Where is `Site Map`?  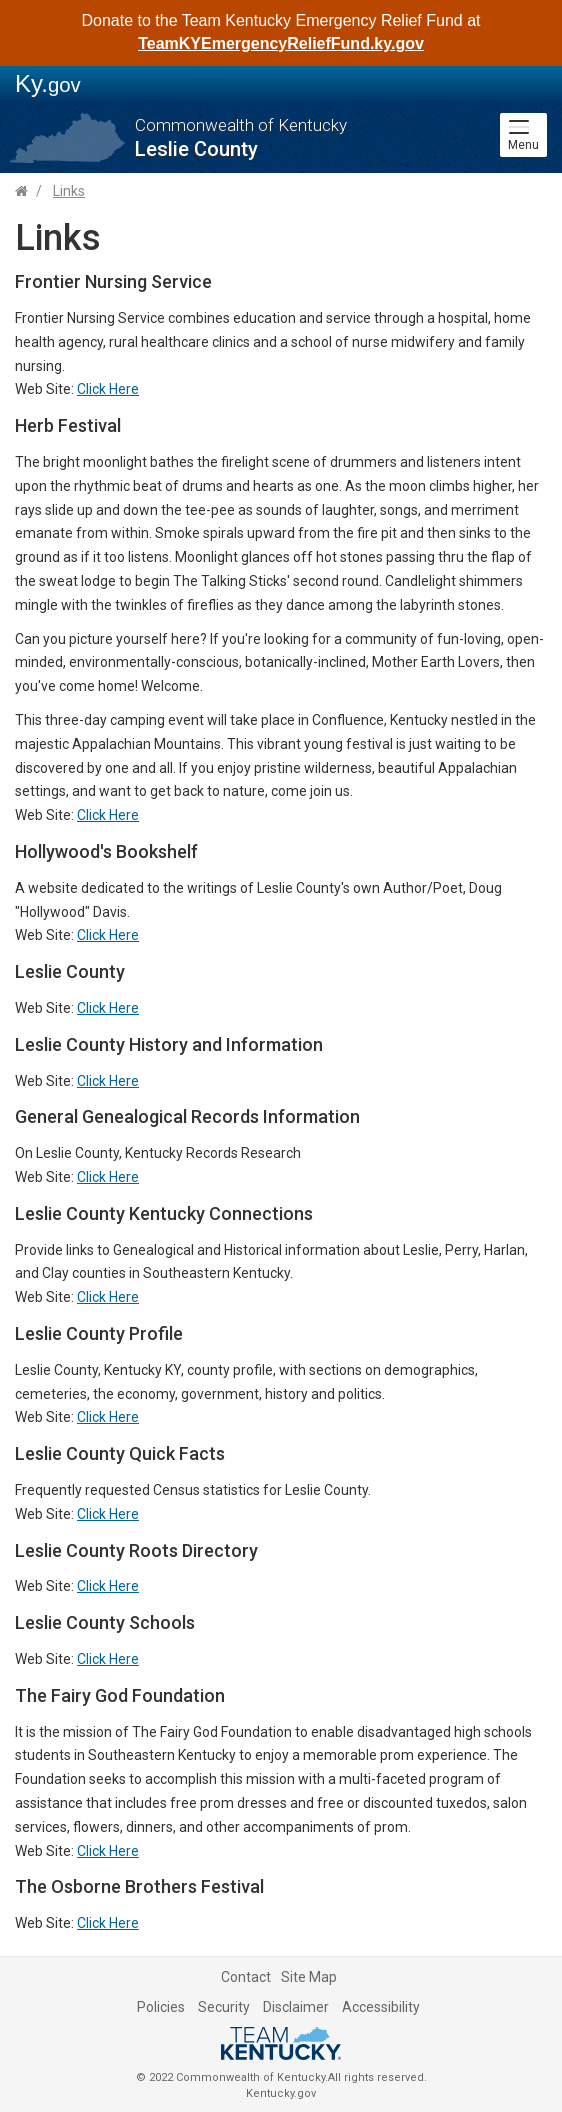 Site Map is located at coordinates (309, 1977).